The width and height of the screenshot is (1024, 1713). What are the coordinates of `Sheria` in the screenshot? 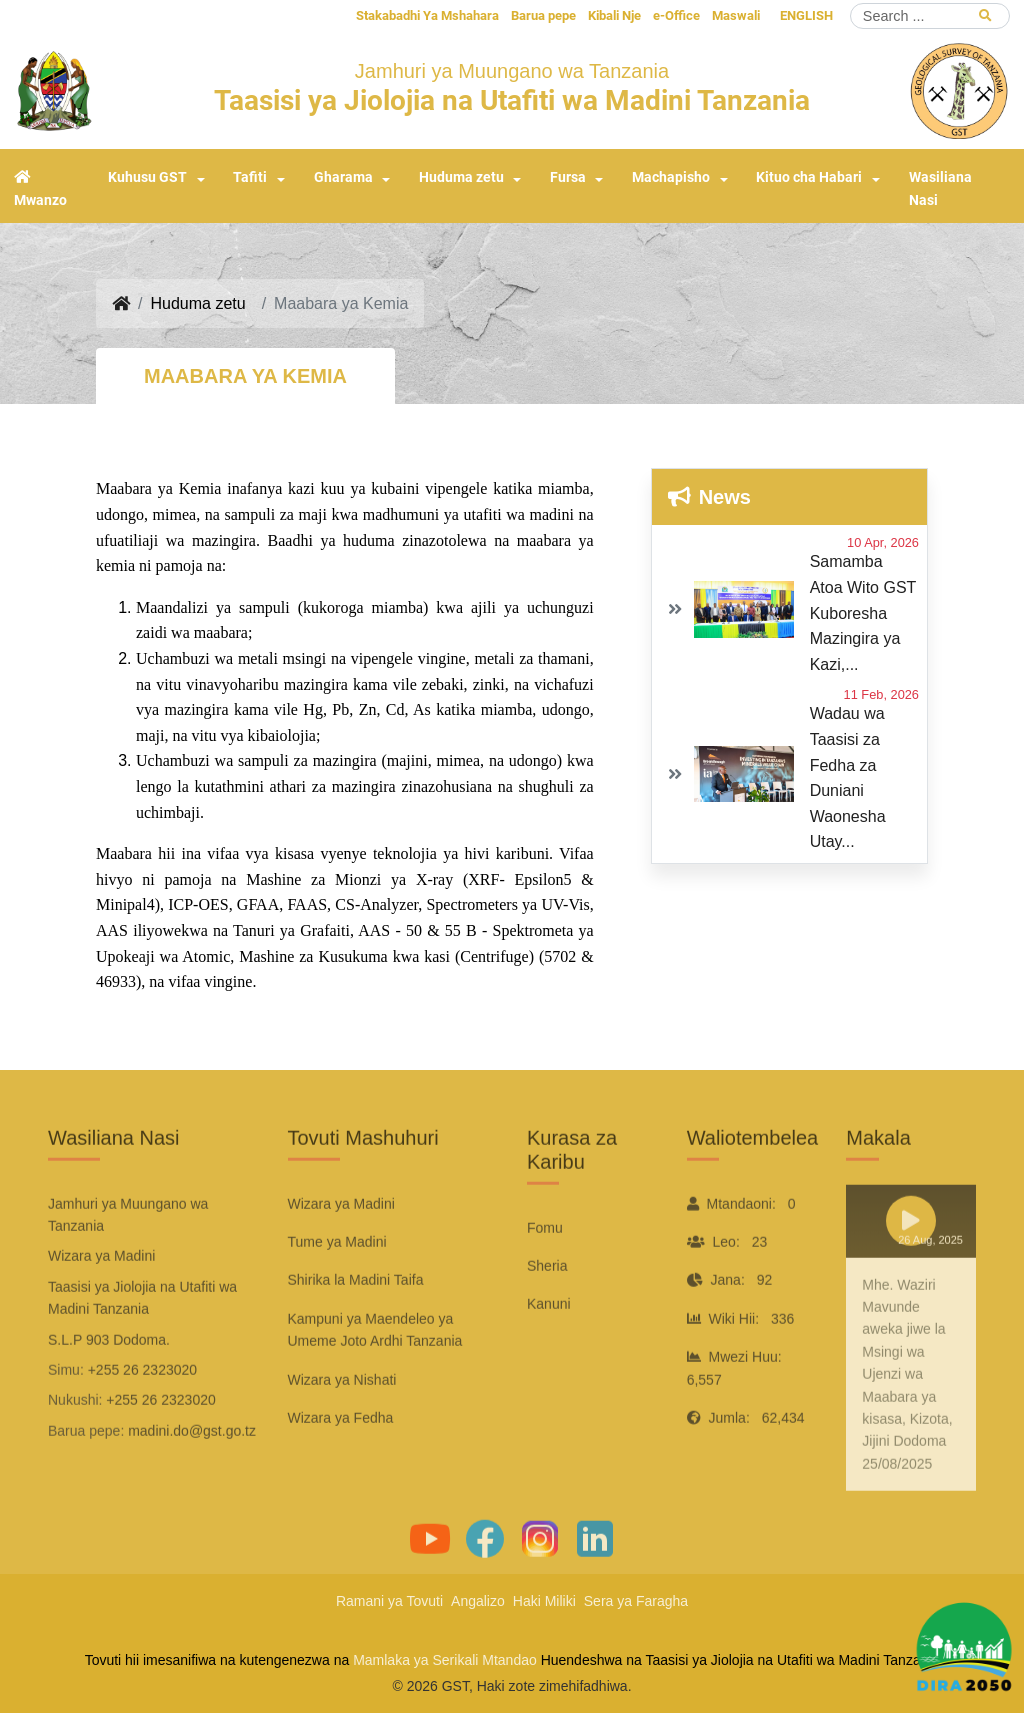 It's located at (547, 1312).